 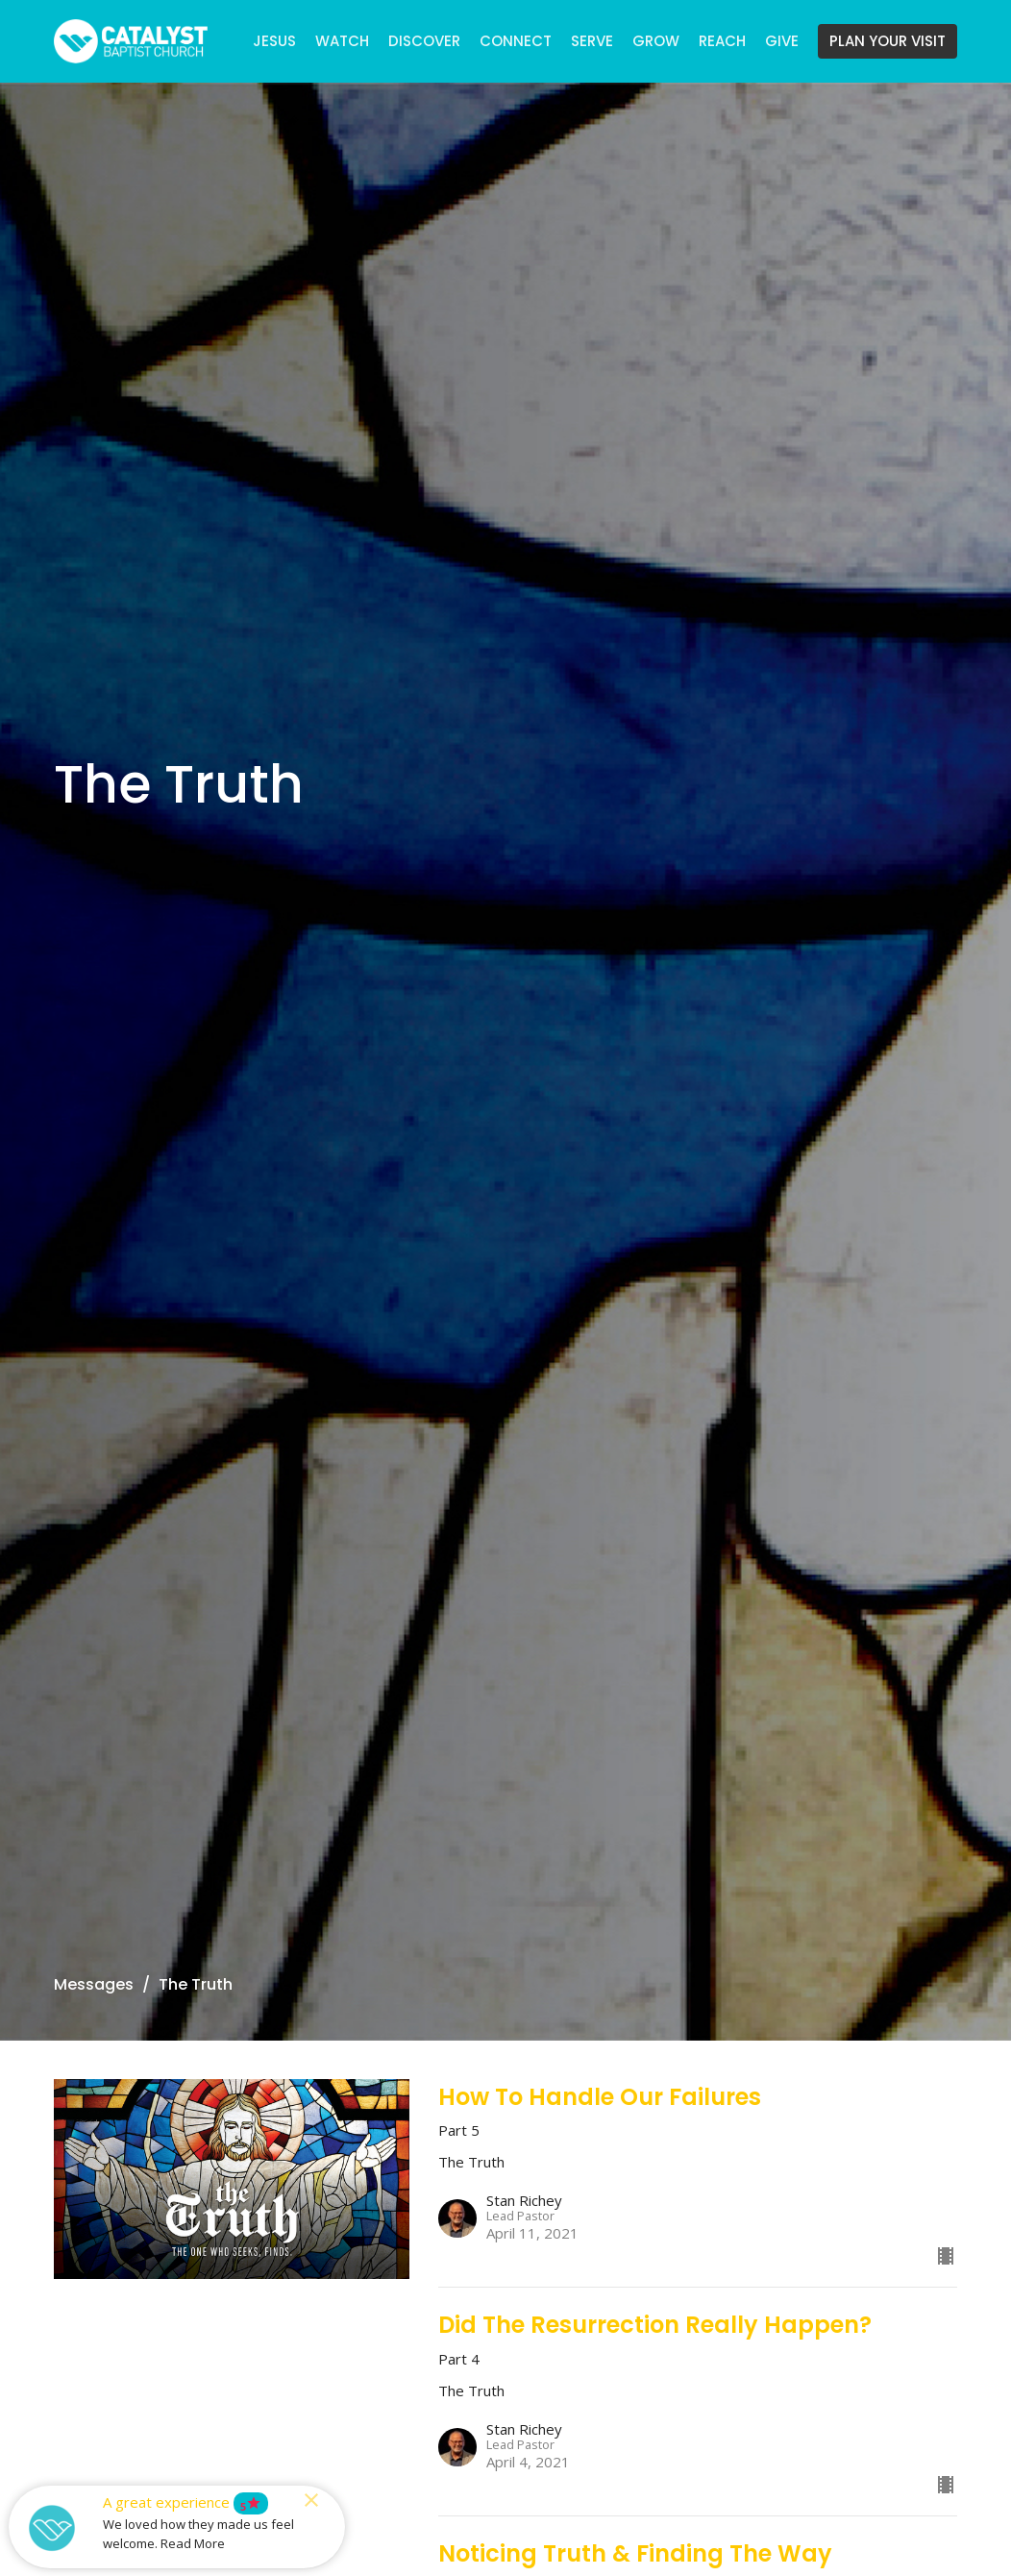 I want to click on DISCOVER, so click(x=424, y=41).